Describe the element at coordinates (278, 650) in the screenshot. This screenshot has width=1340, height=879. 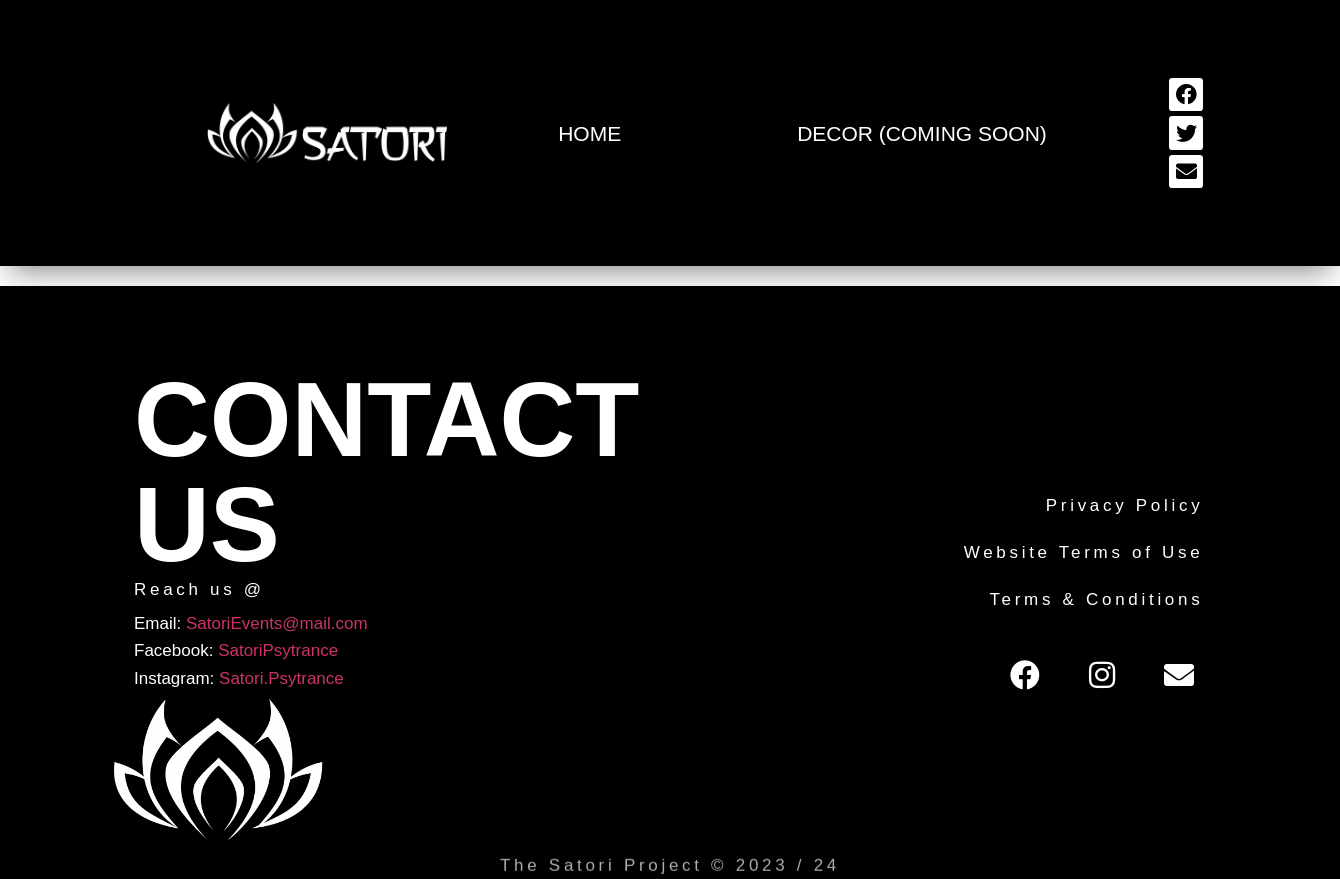
I see `SatoriPsytrance` at that location.